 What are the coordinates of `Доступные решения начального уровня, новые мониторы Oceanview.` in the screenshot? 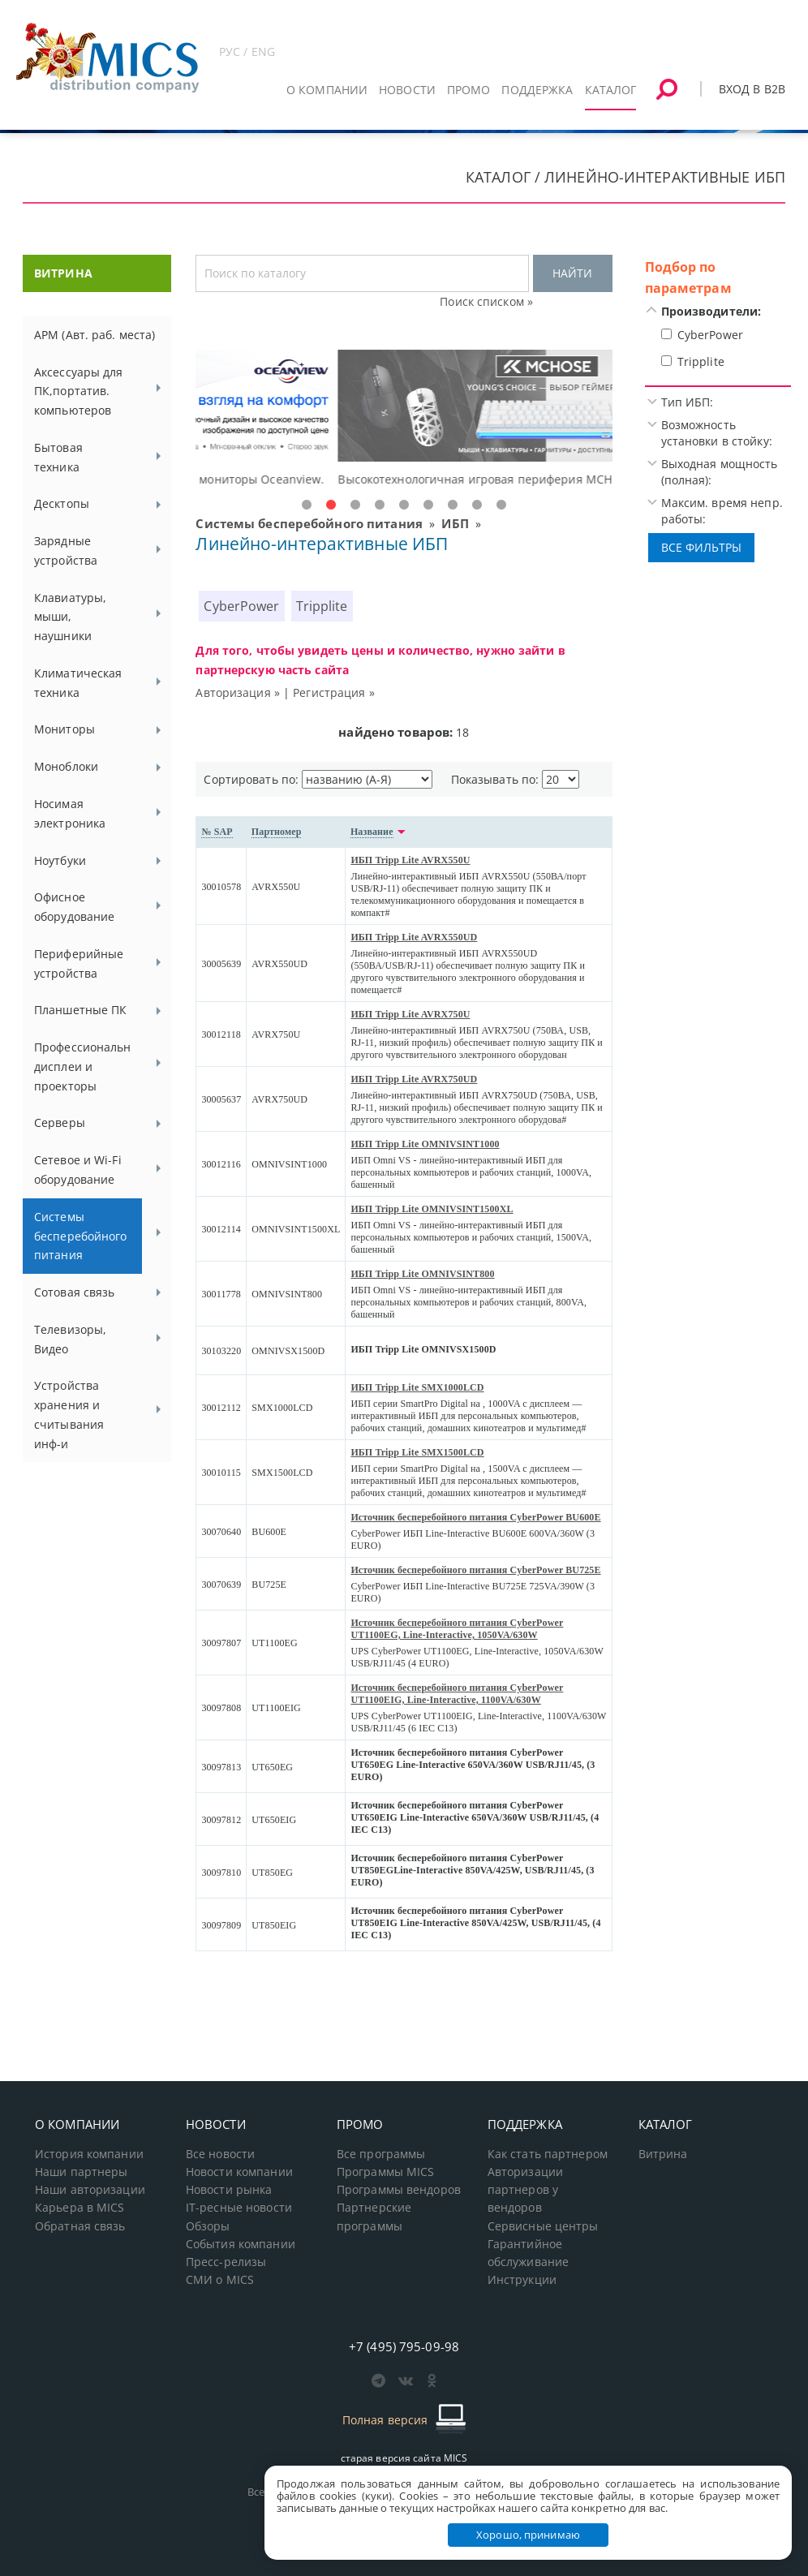 It's located at (397, 479).